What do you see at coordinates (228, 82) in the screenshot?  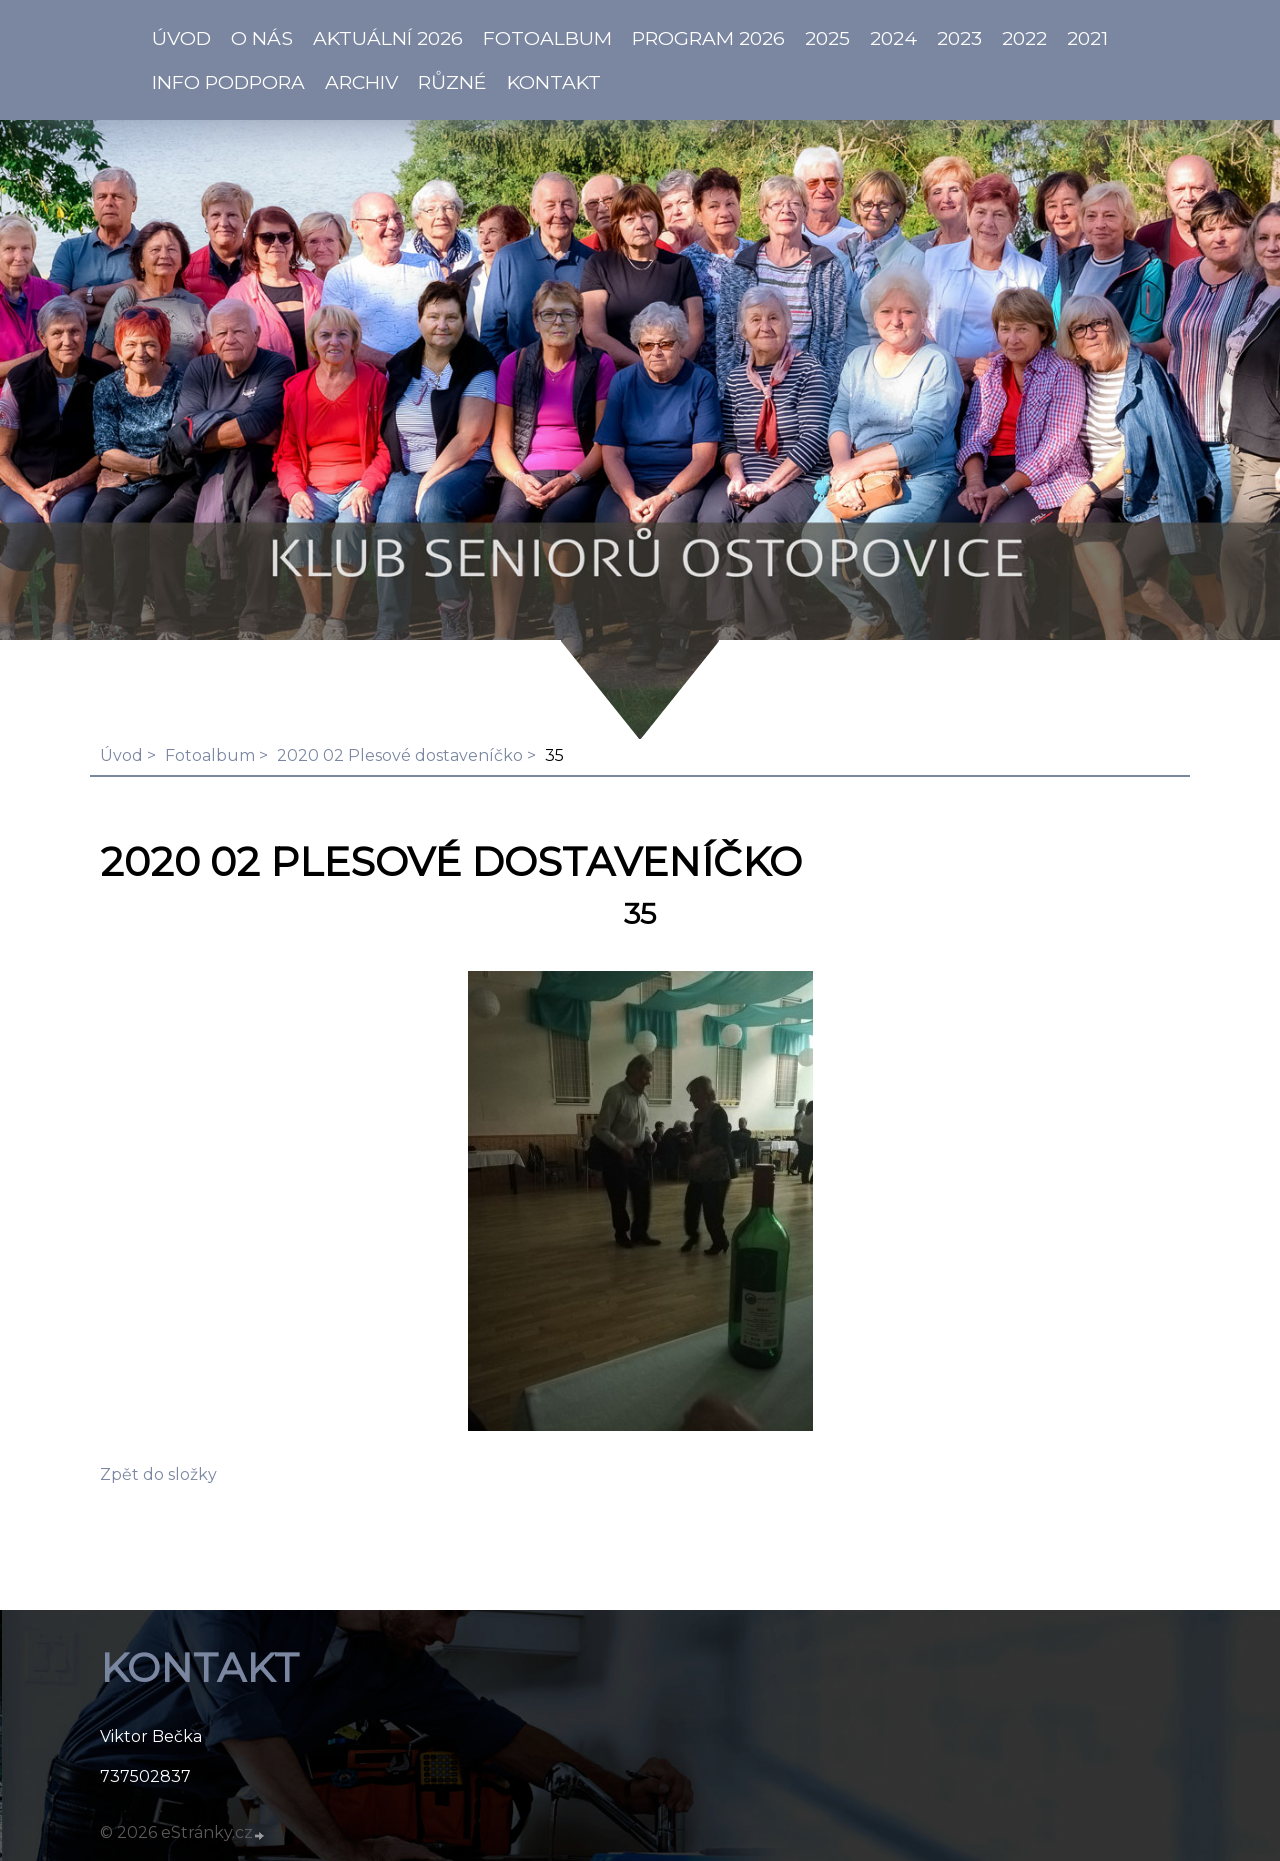 I see `info PODPORA` at bounding box center [228, 82].